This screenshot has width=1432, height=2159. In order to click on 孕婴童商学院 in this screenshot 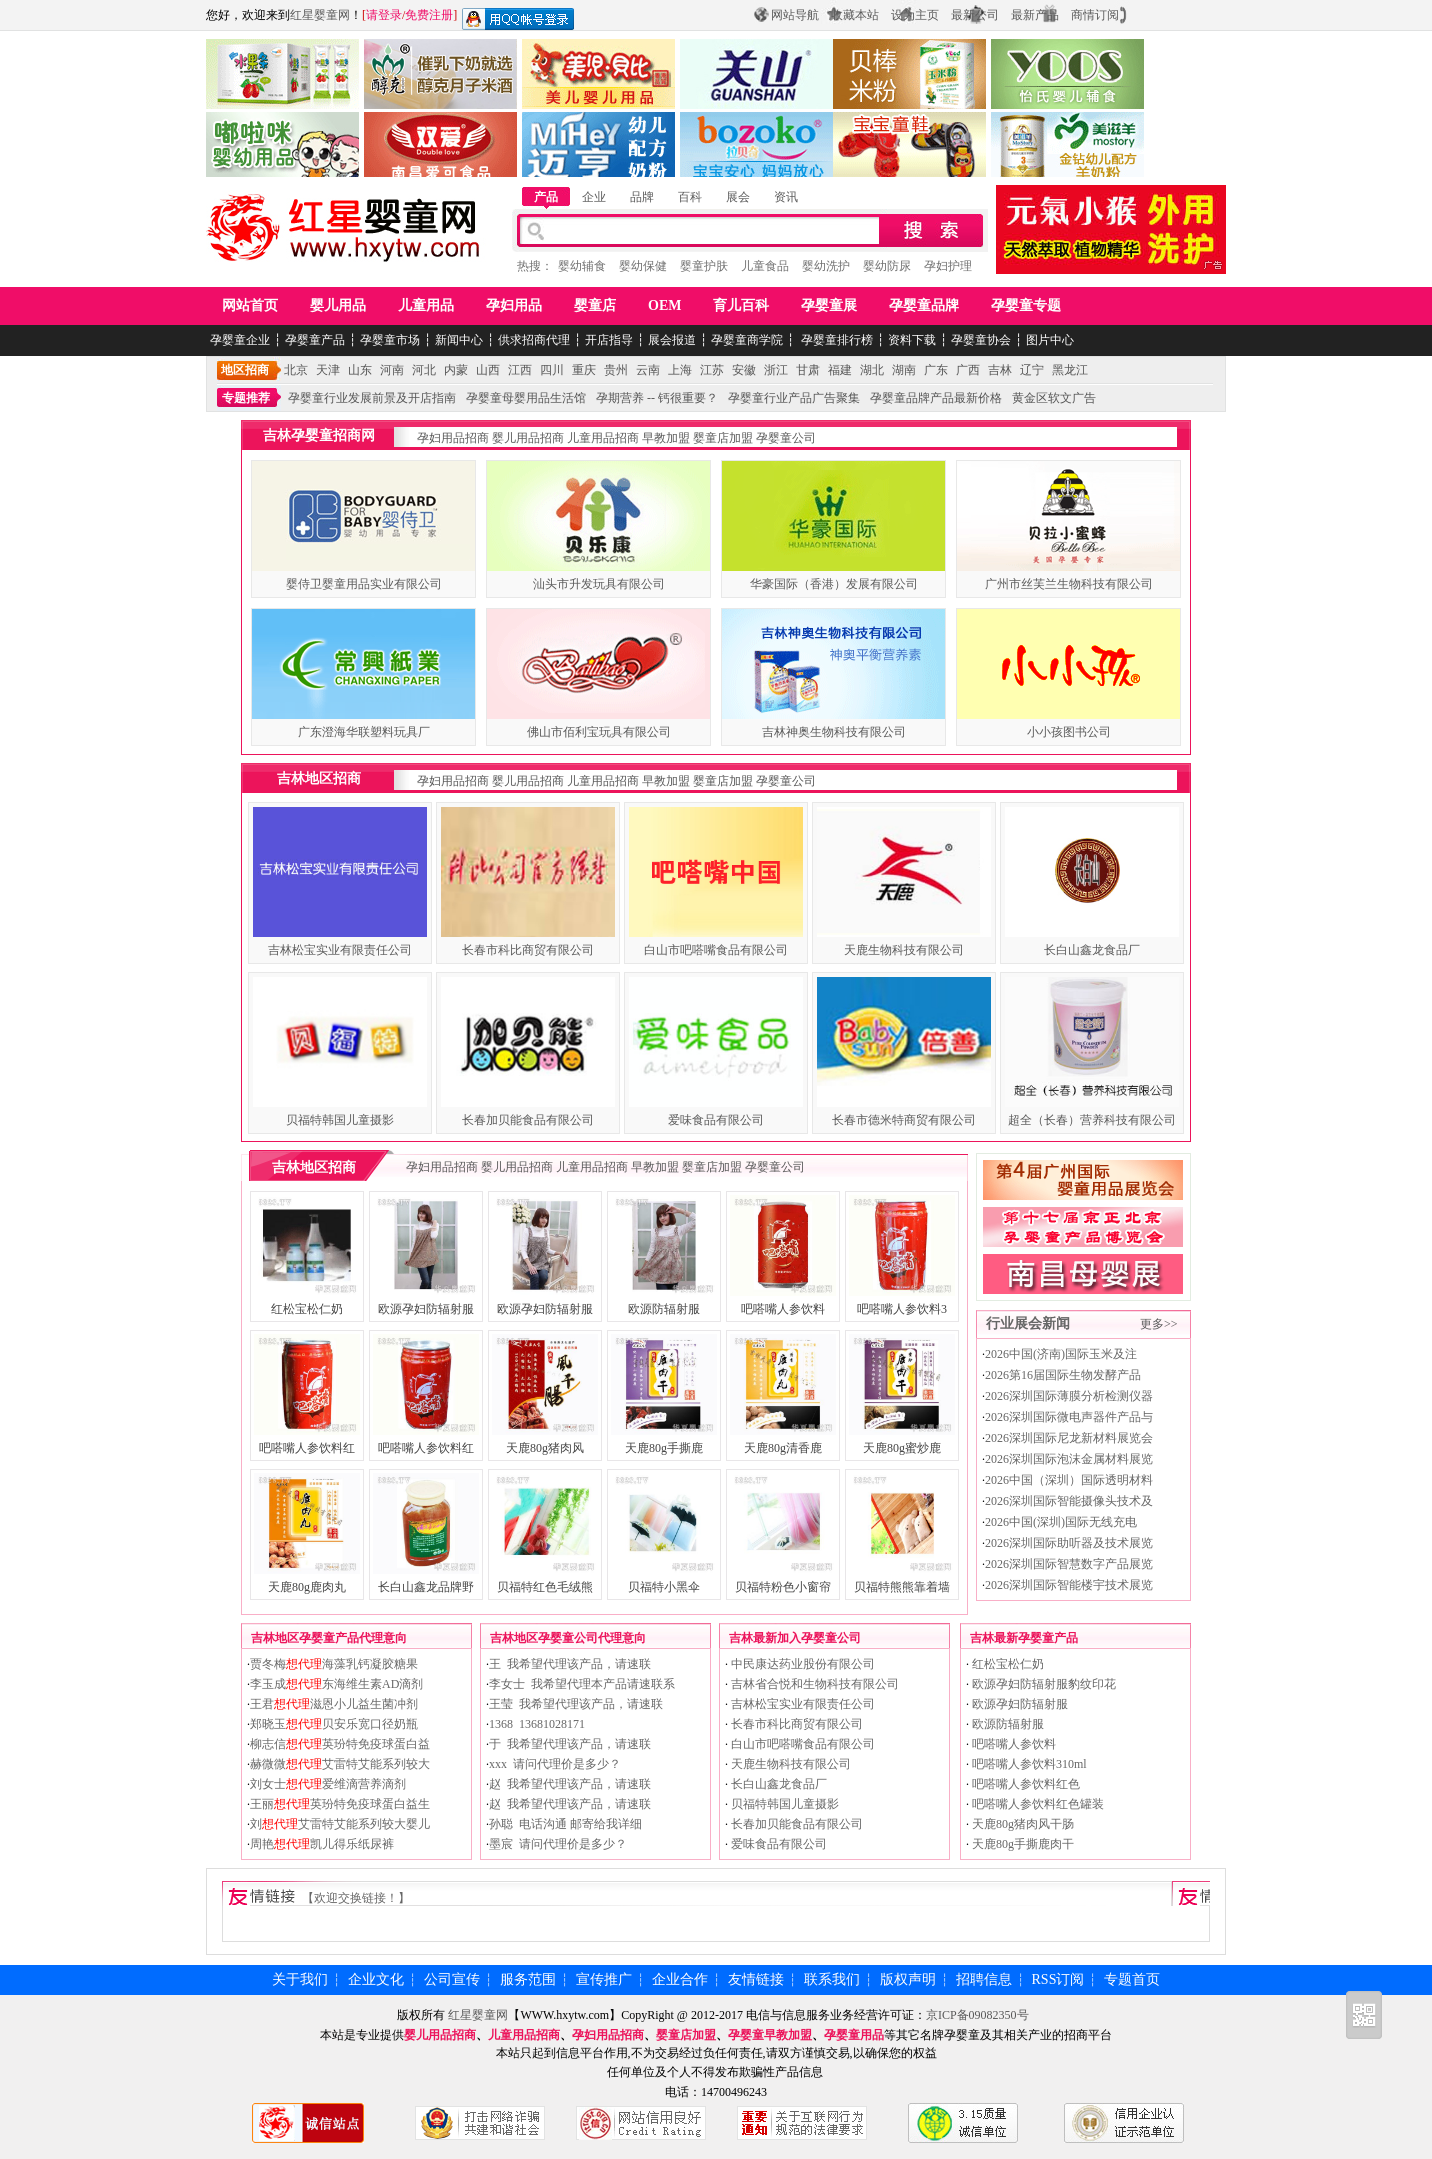, I will do `click(747, 340)`.